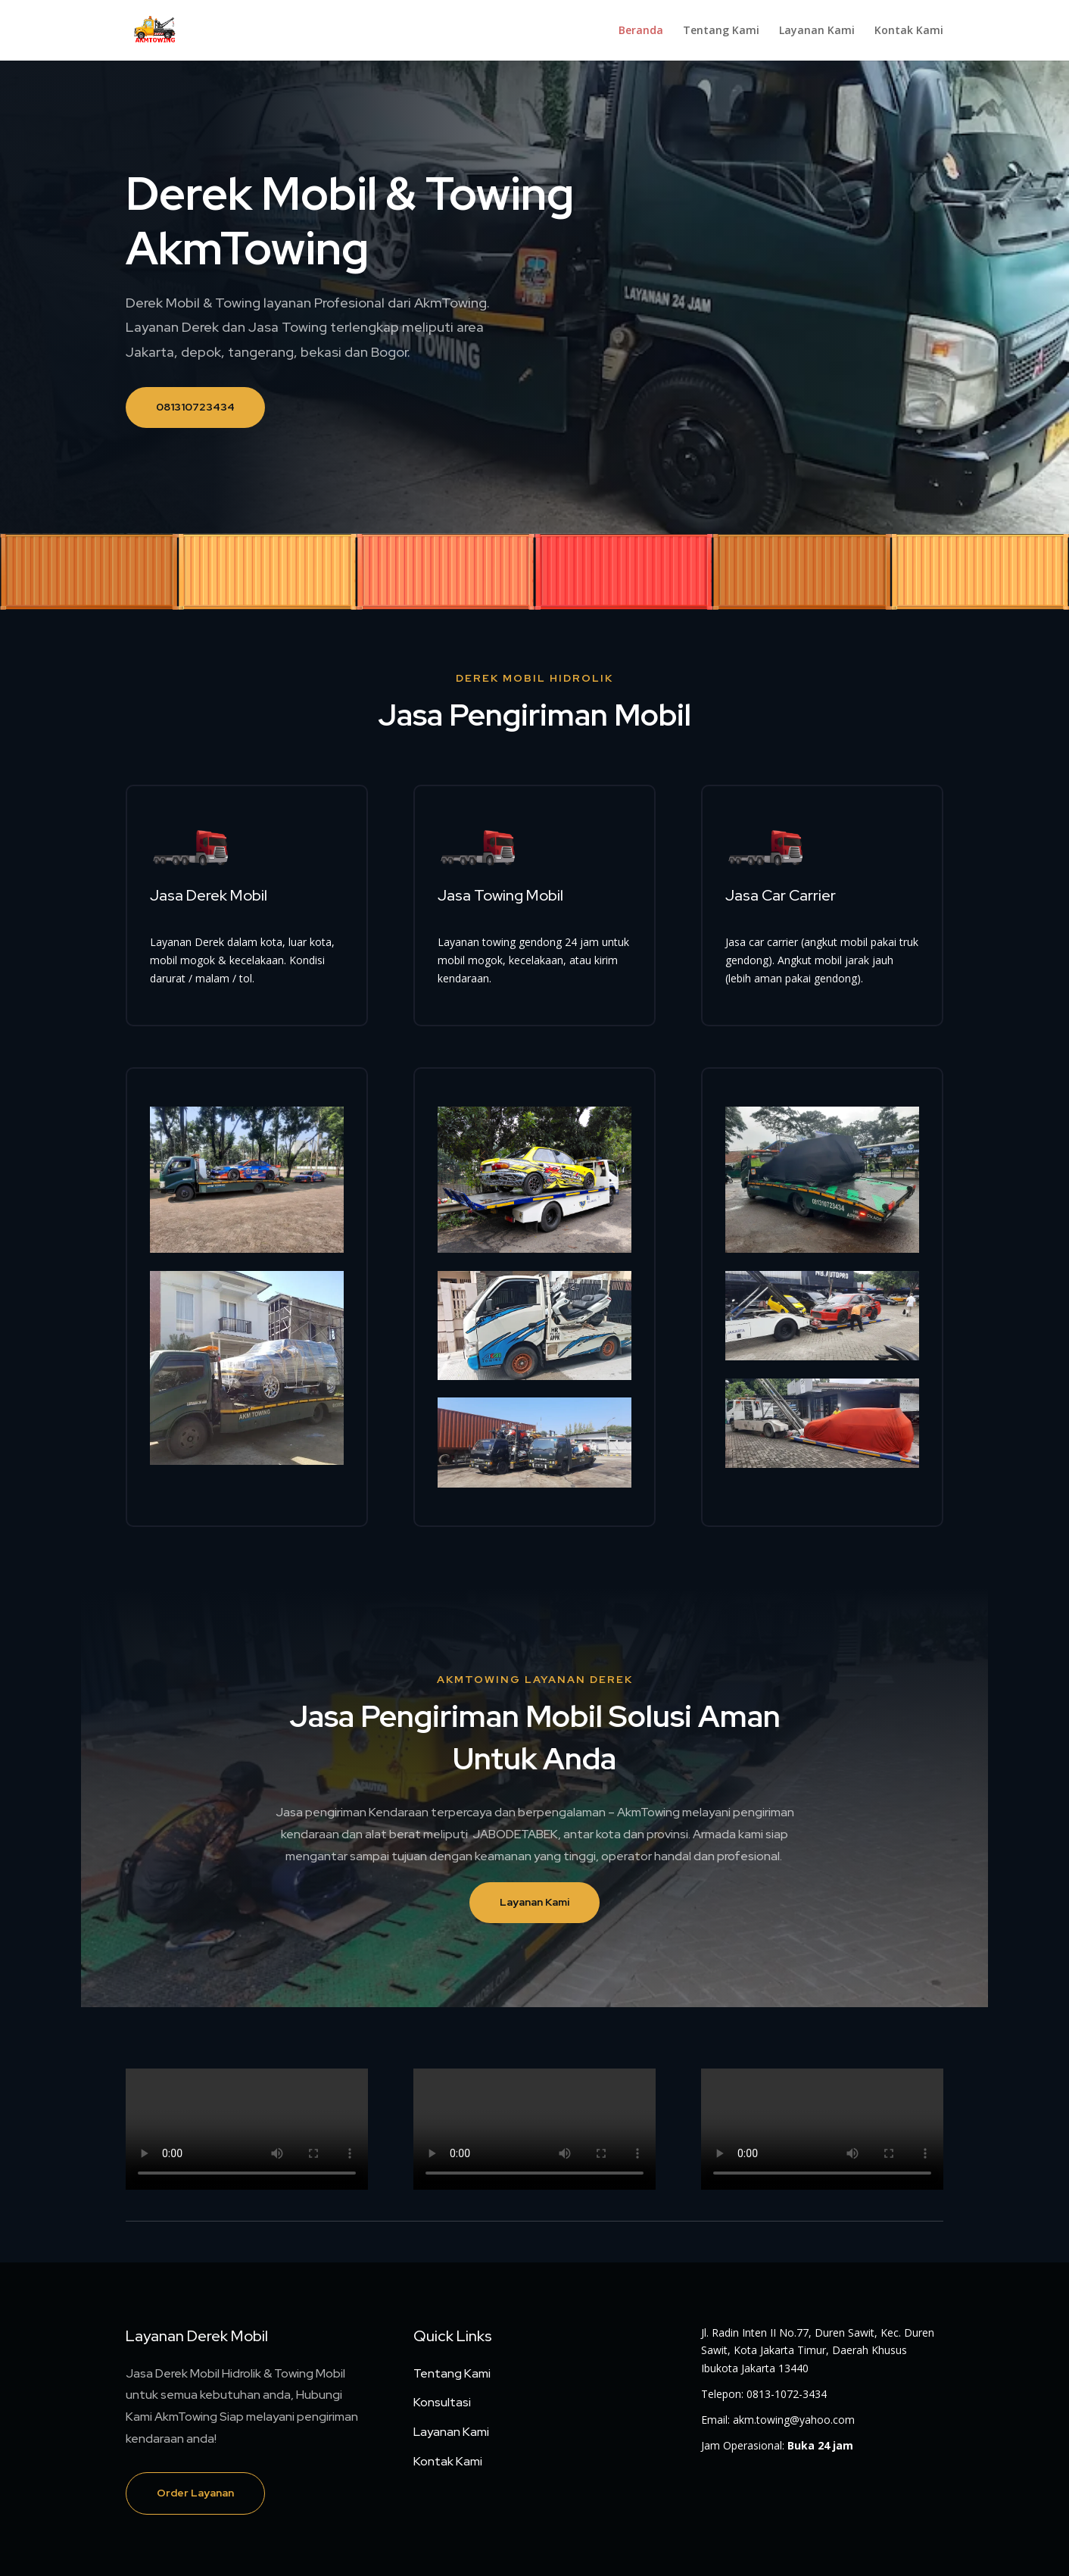  Describe the element at coordinates (908, 31) in the screenshot. I see `Kontak Kami` at that location.